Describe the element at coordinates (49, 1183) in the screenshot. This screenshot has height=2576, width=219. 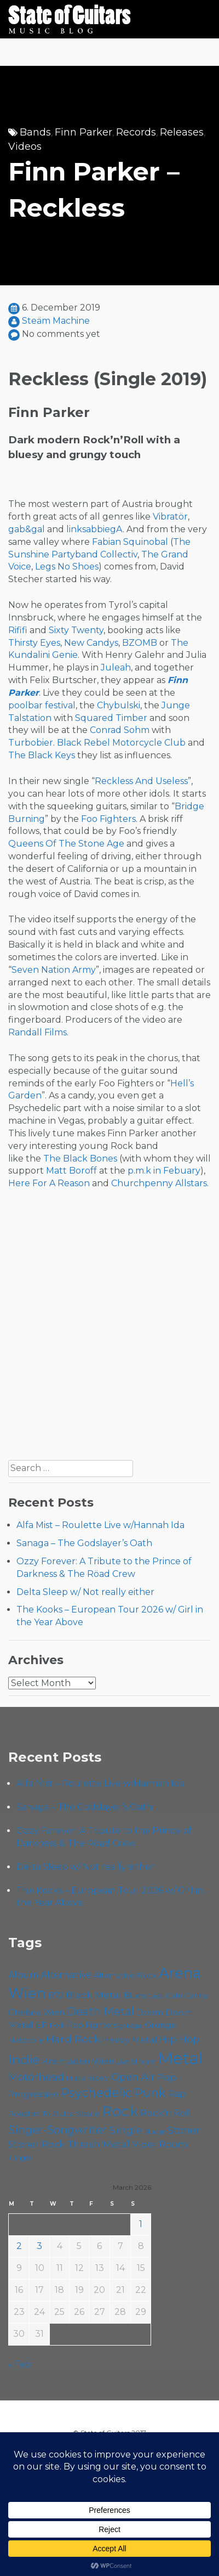
I see `Here For A Reason` at that location.